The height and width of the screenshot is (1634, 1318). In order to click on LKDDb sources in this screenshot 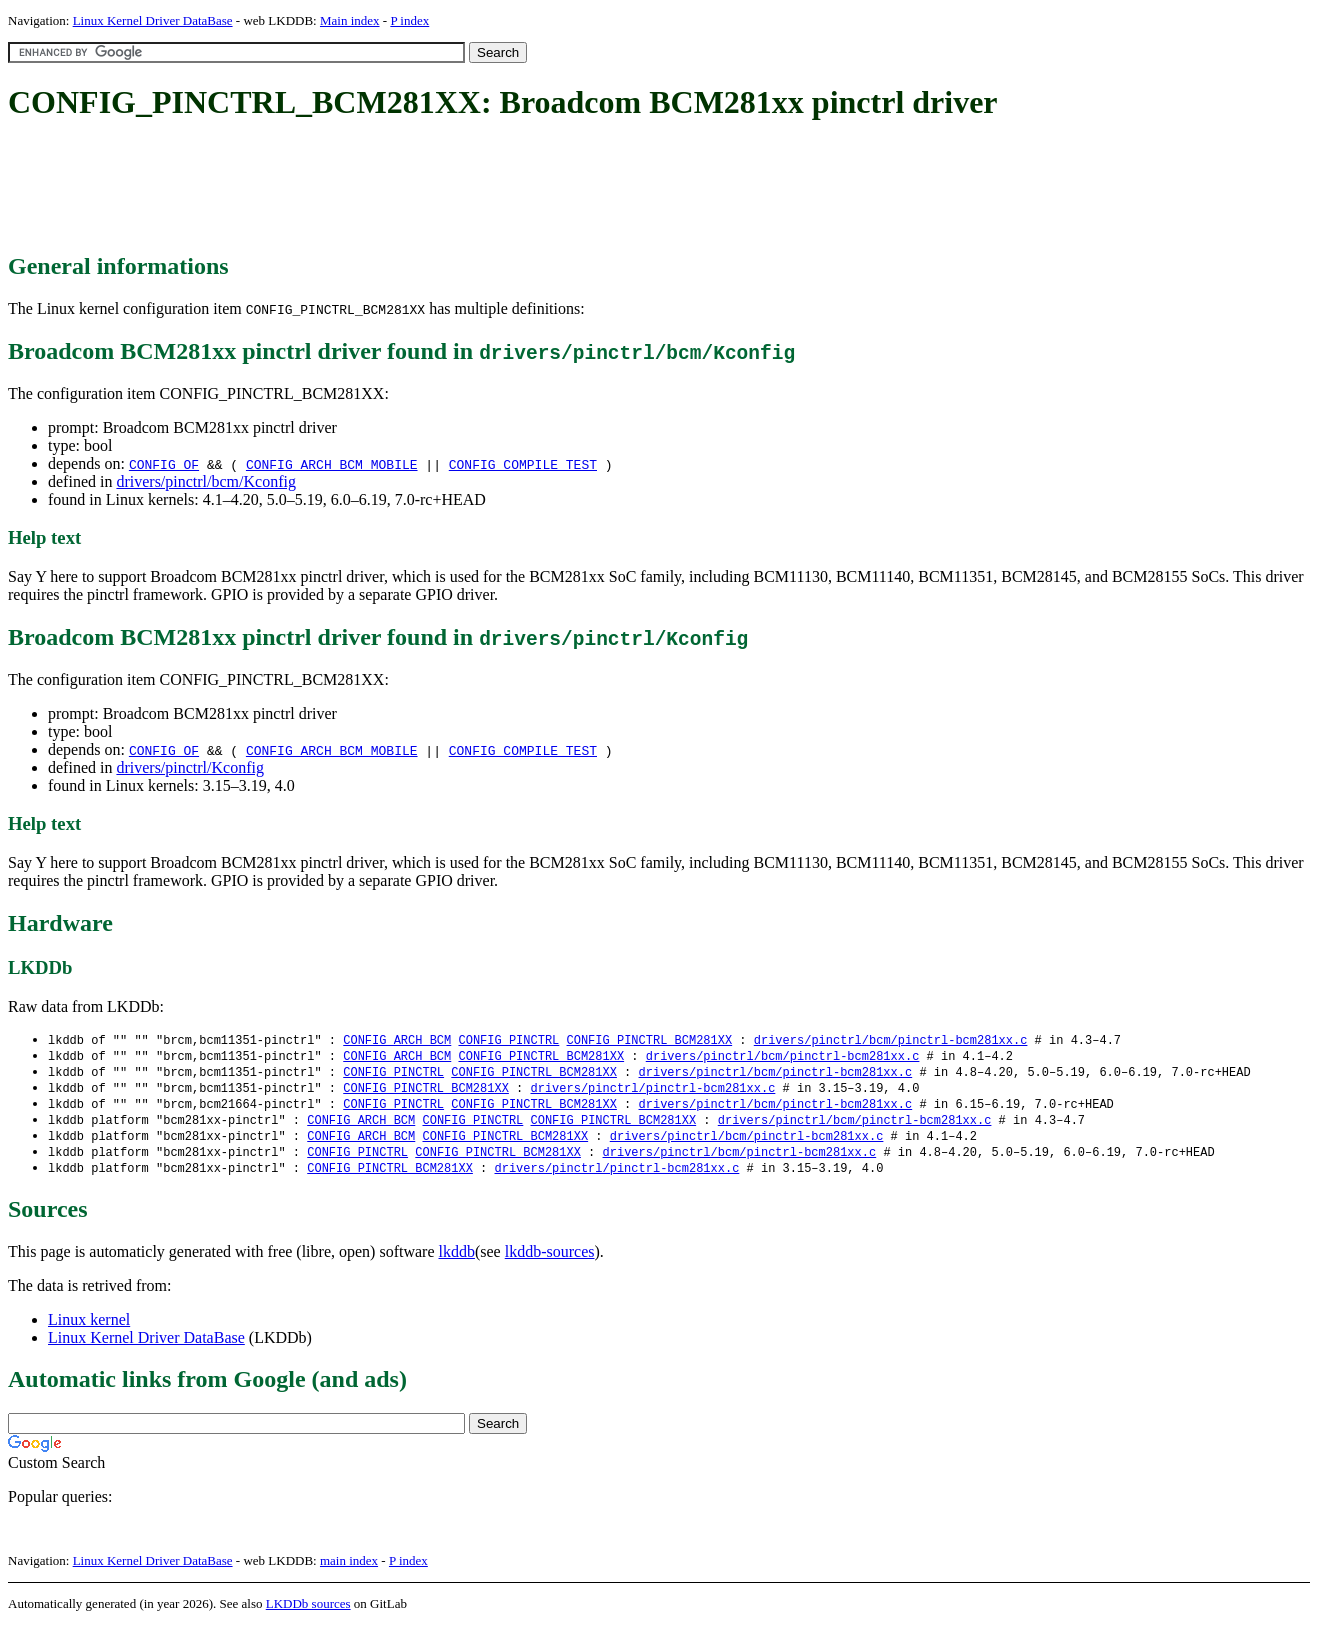, I will do `click(308, 1612)`.